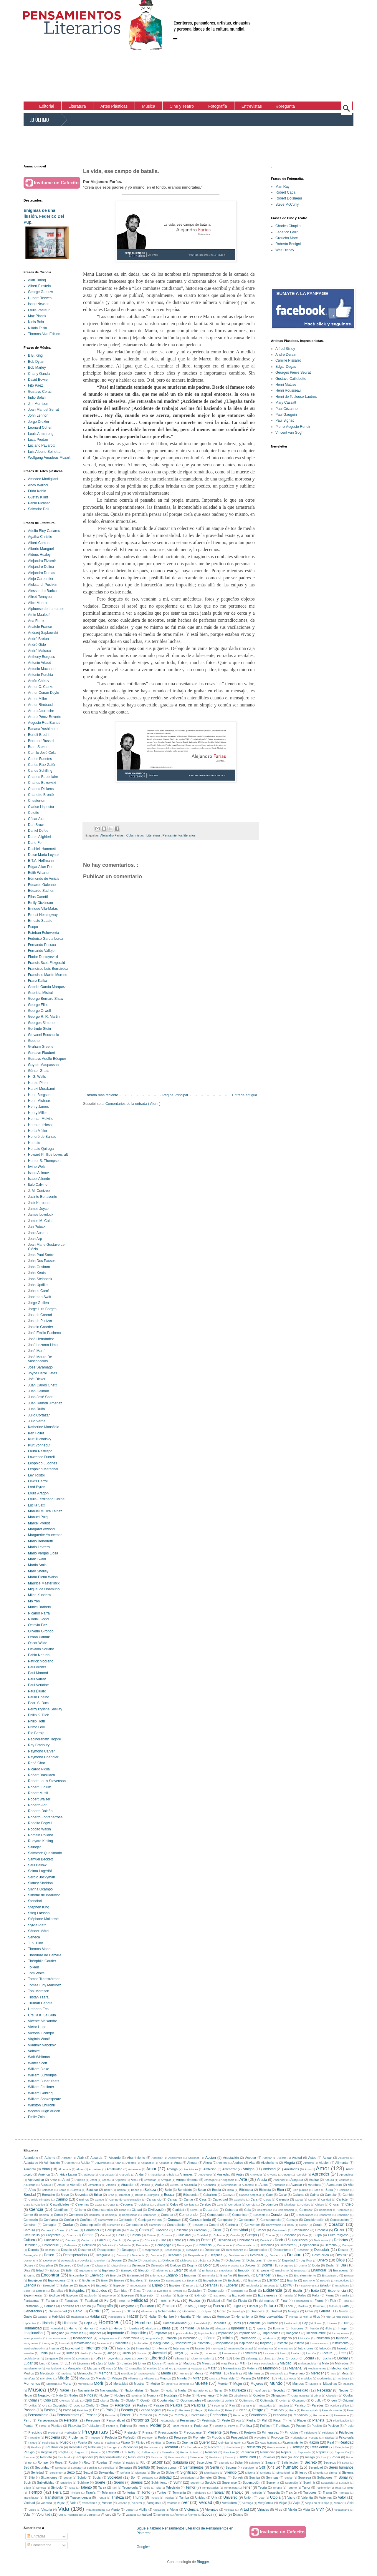  What do you see at coordinates (126, 2219) in the screenshot?
I see `Confundir` at bounding box center [126, 2219].